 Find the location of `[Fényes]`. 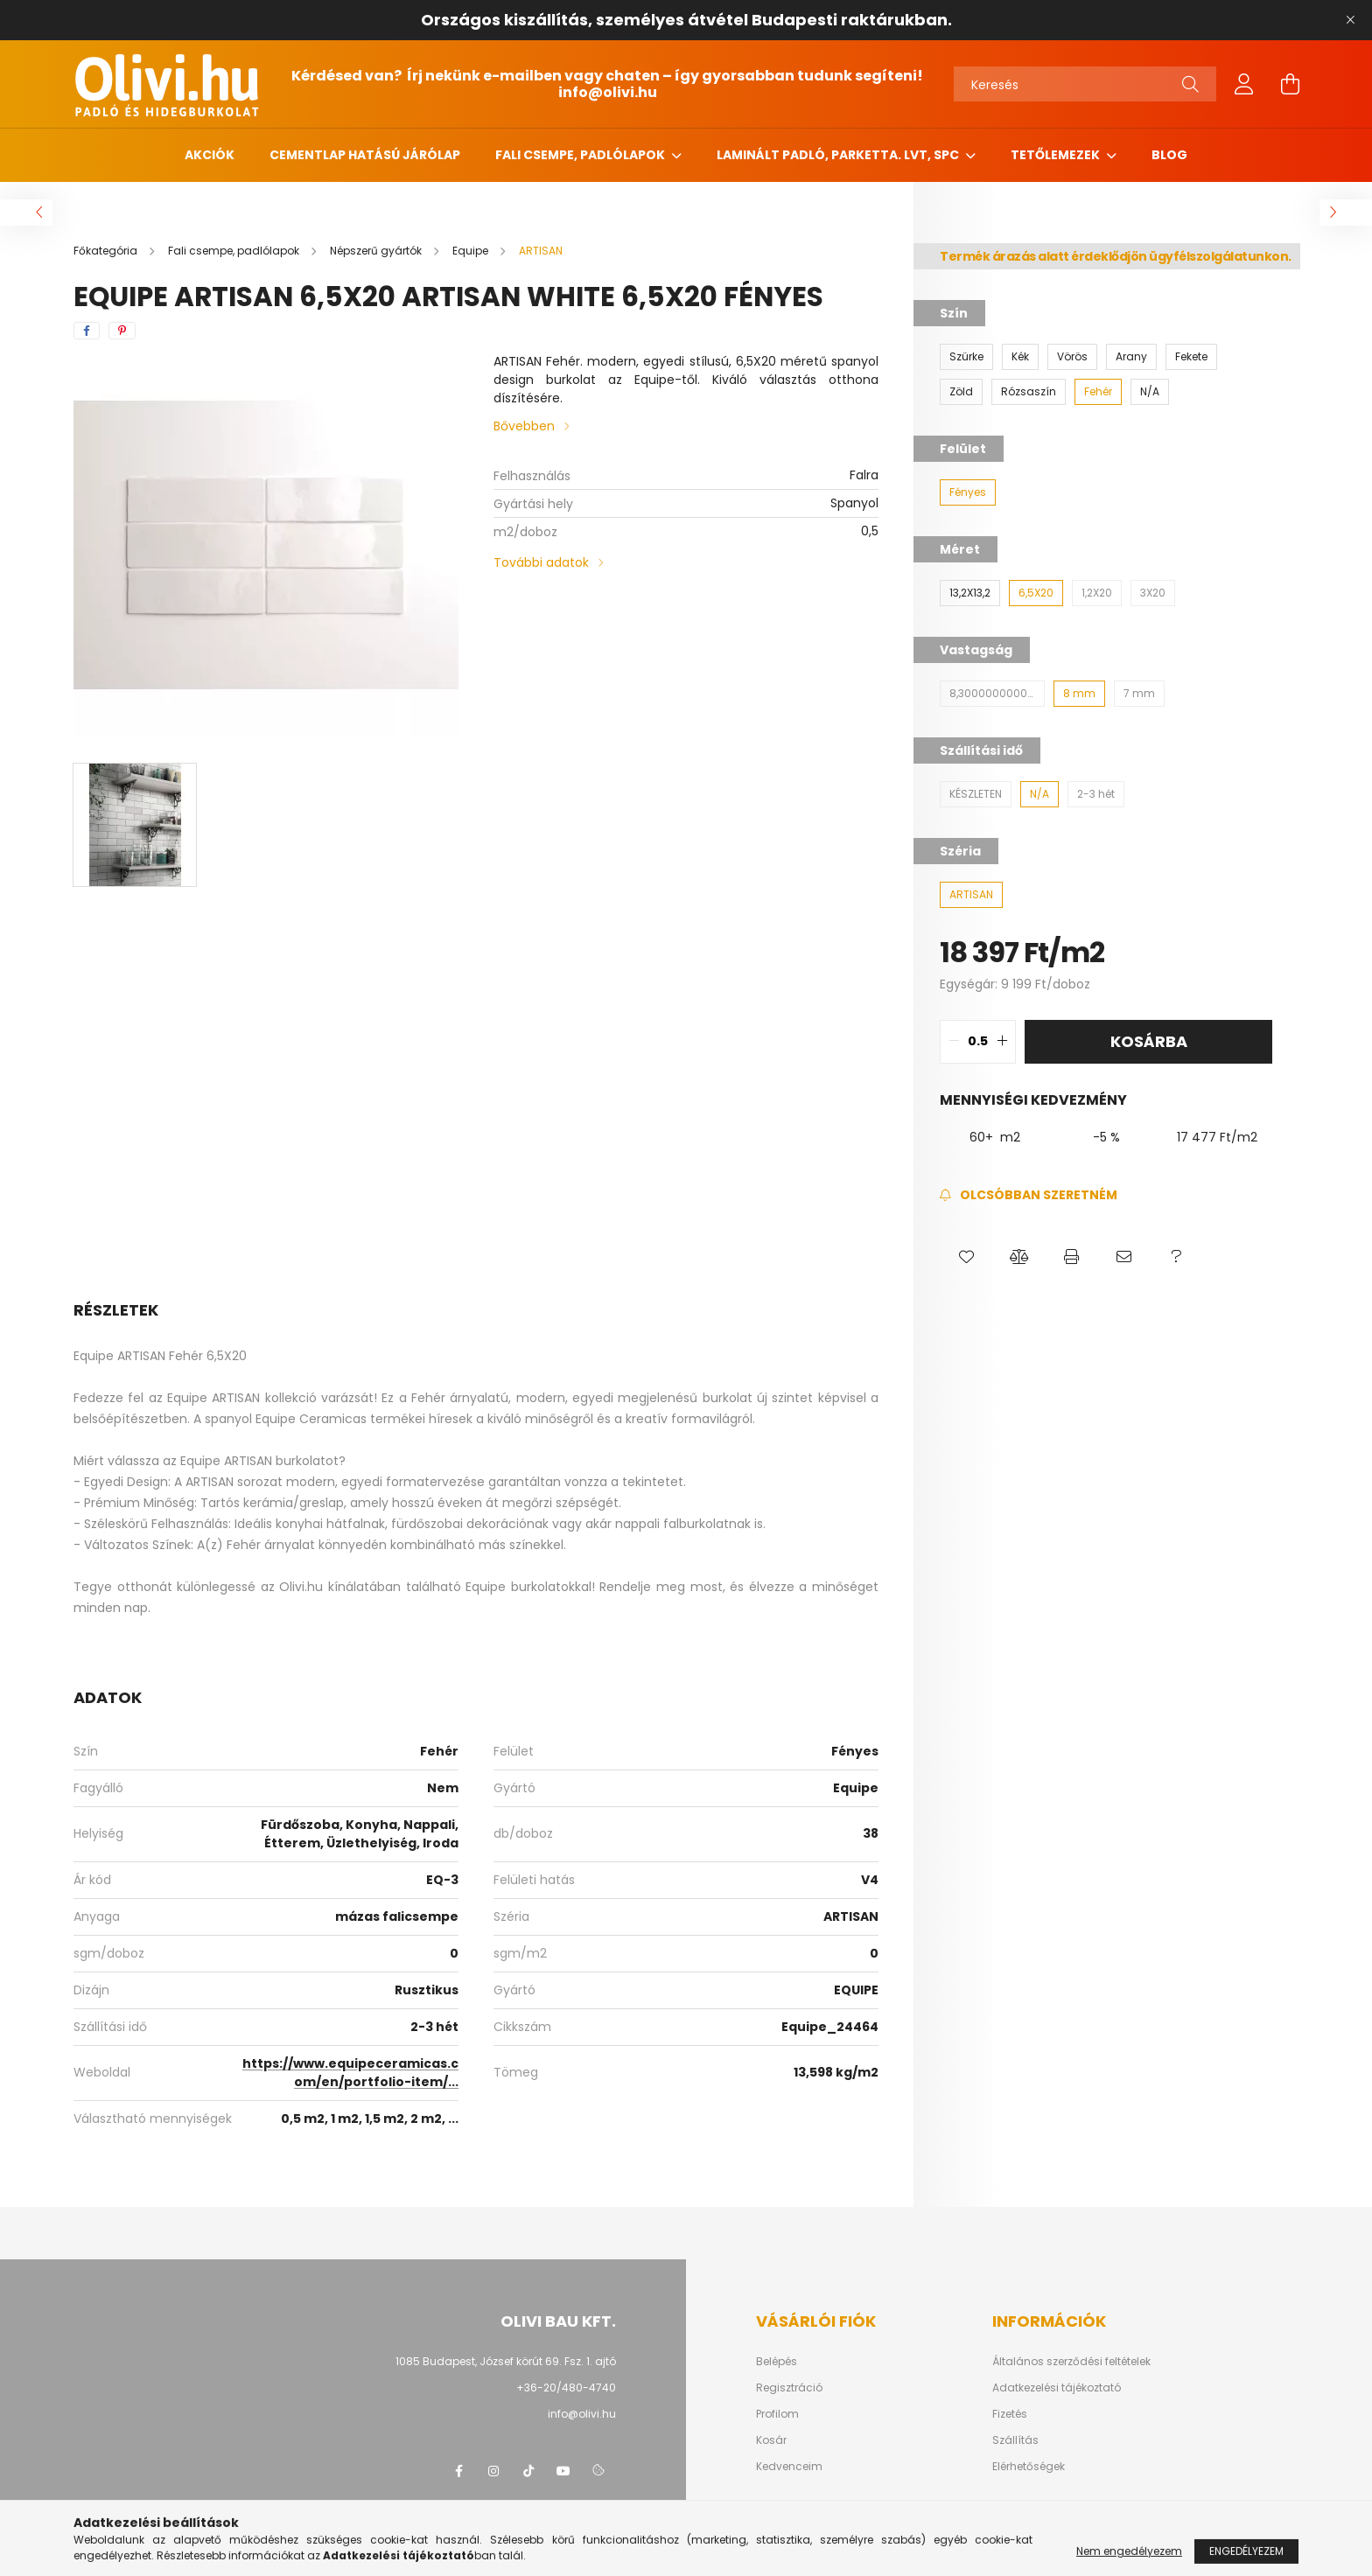

[Fényes] is located at coordinates (968, 492).